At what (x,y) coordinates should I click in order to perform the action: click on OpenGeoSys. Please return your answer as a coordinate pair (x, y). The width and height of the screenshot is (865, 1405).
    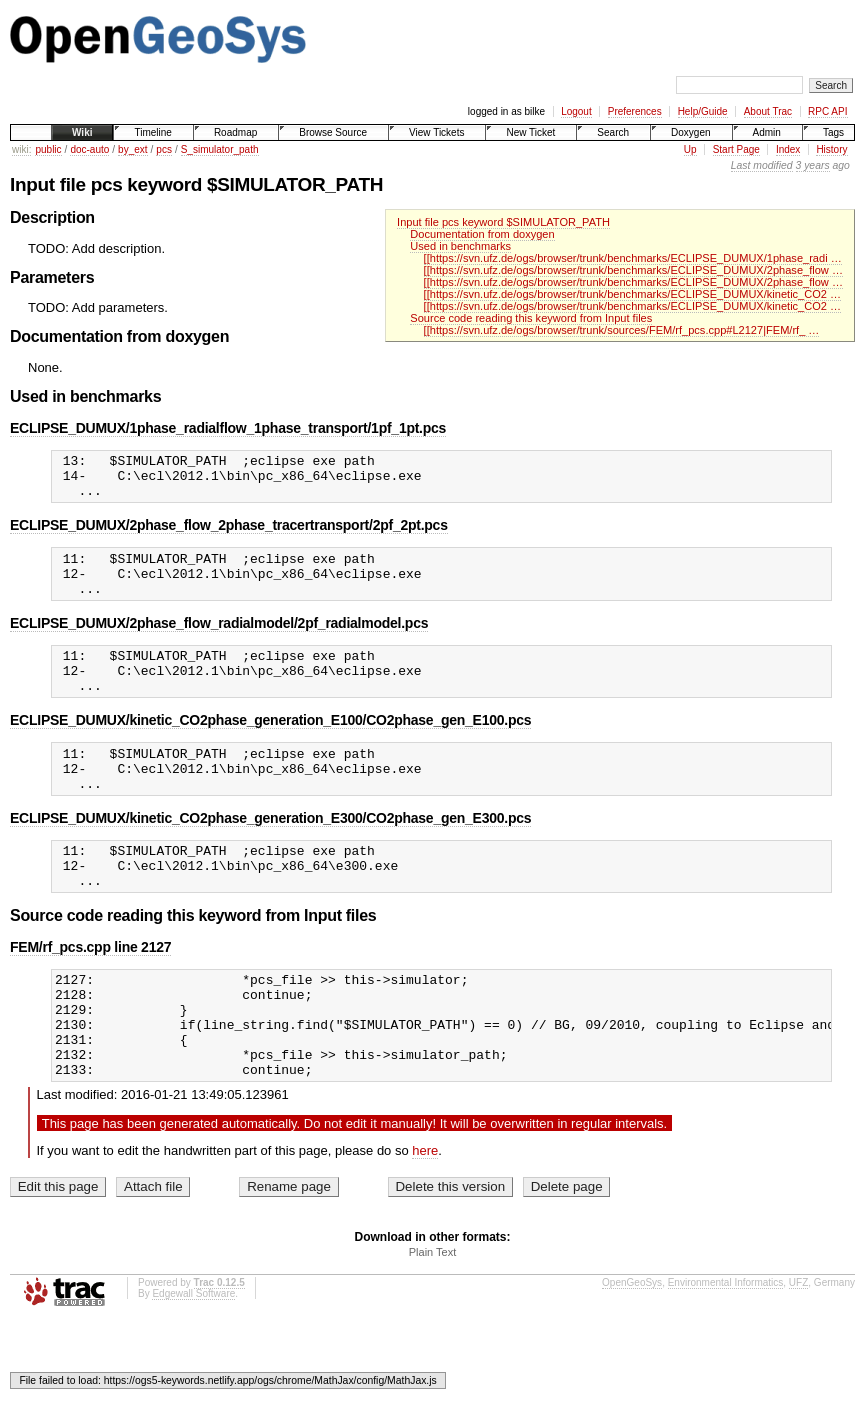
    Looking at the image, I should click on (632, 1348).